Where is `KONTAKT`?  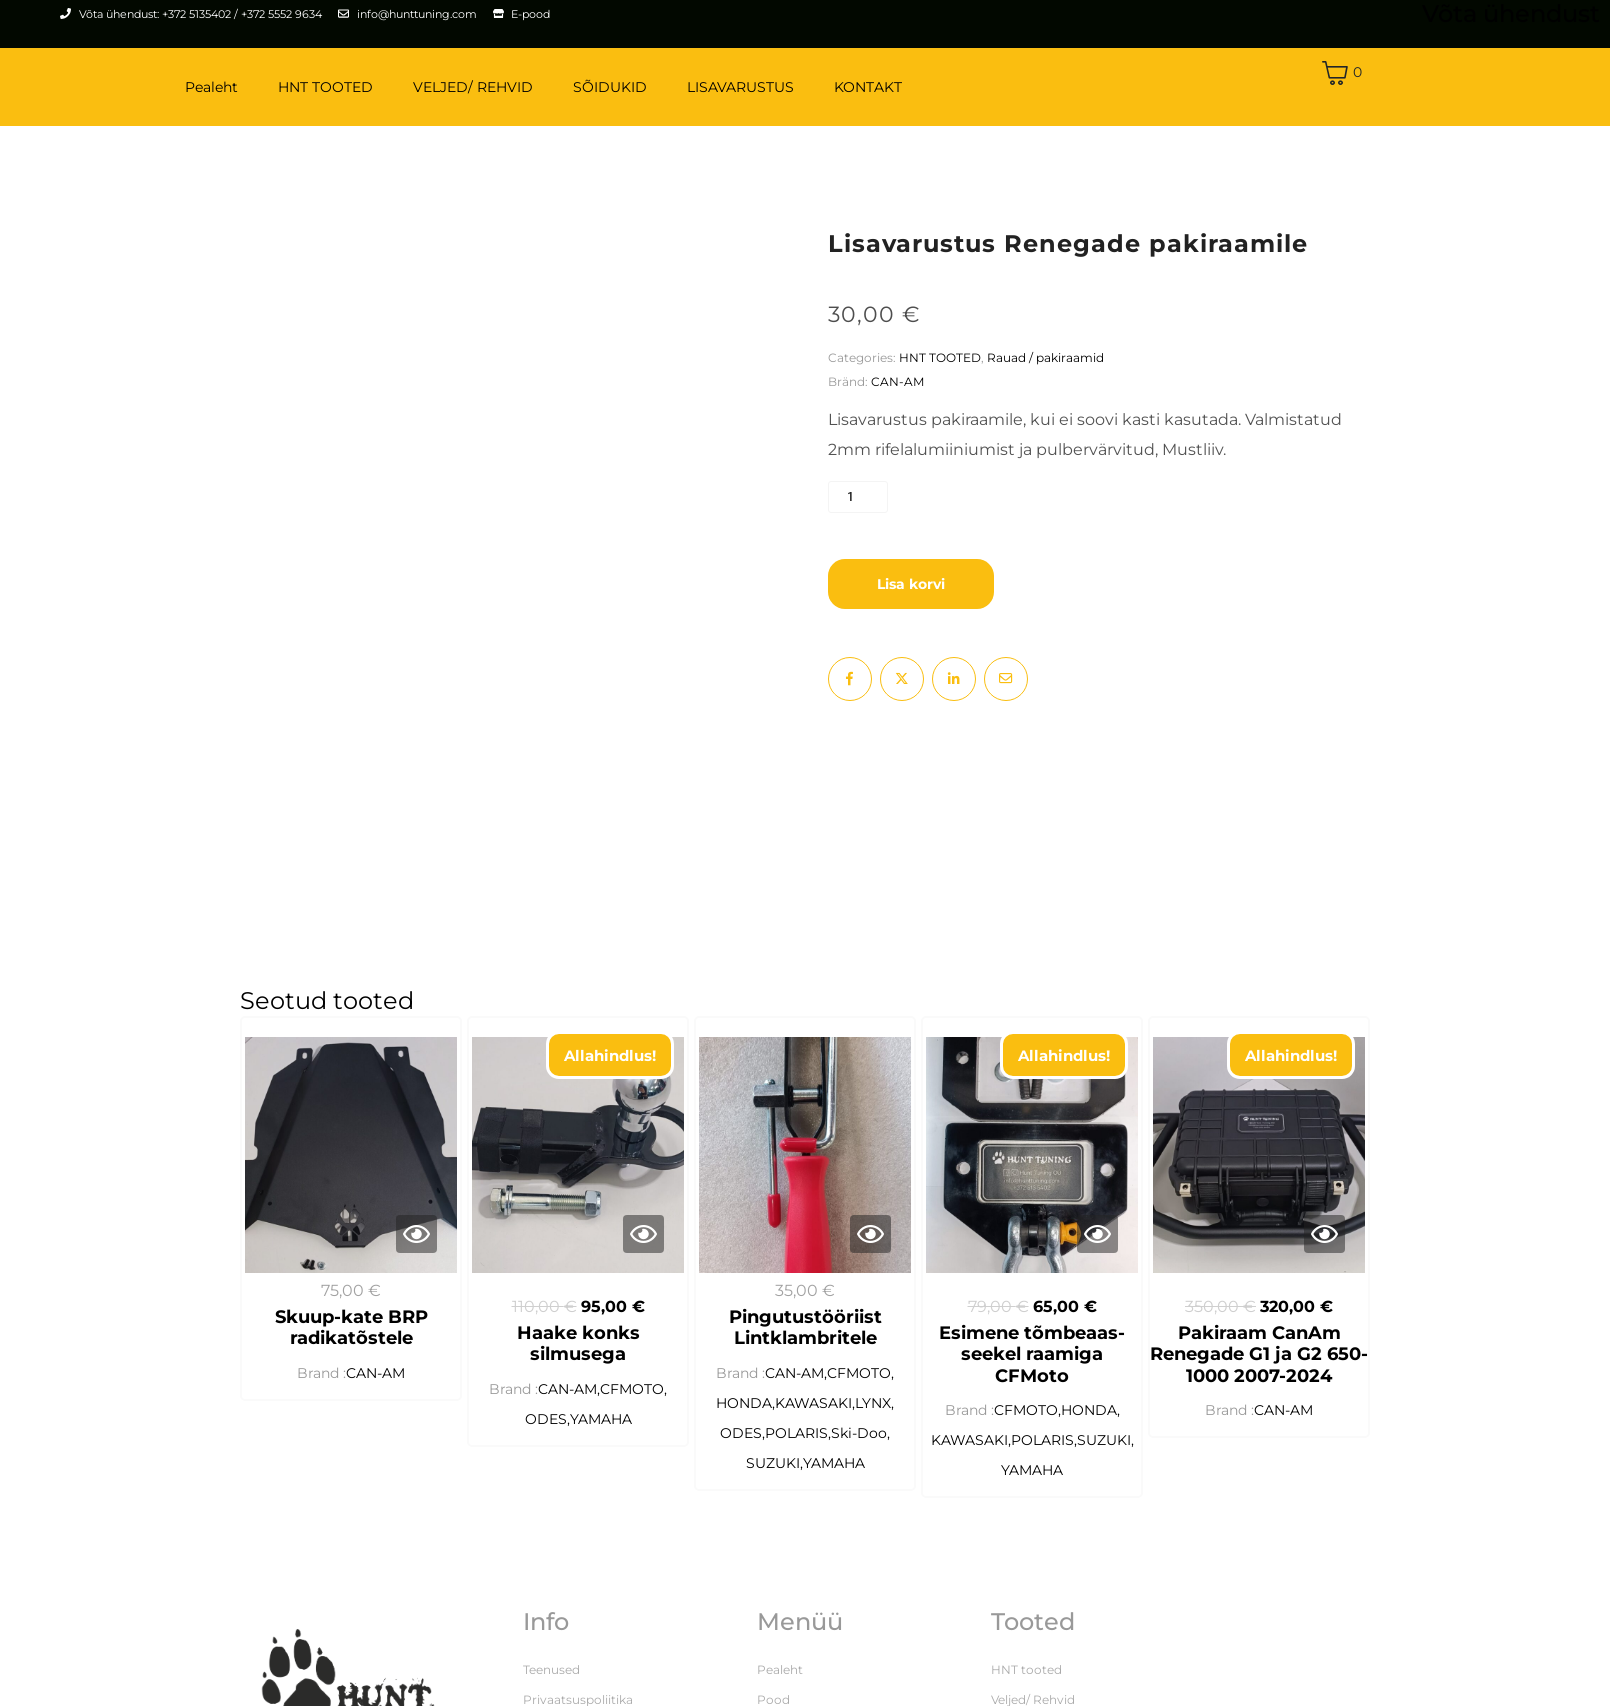
KONTAKT is located at coordinates (868, 87).